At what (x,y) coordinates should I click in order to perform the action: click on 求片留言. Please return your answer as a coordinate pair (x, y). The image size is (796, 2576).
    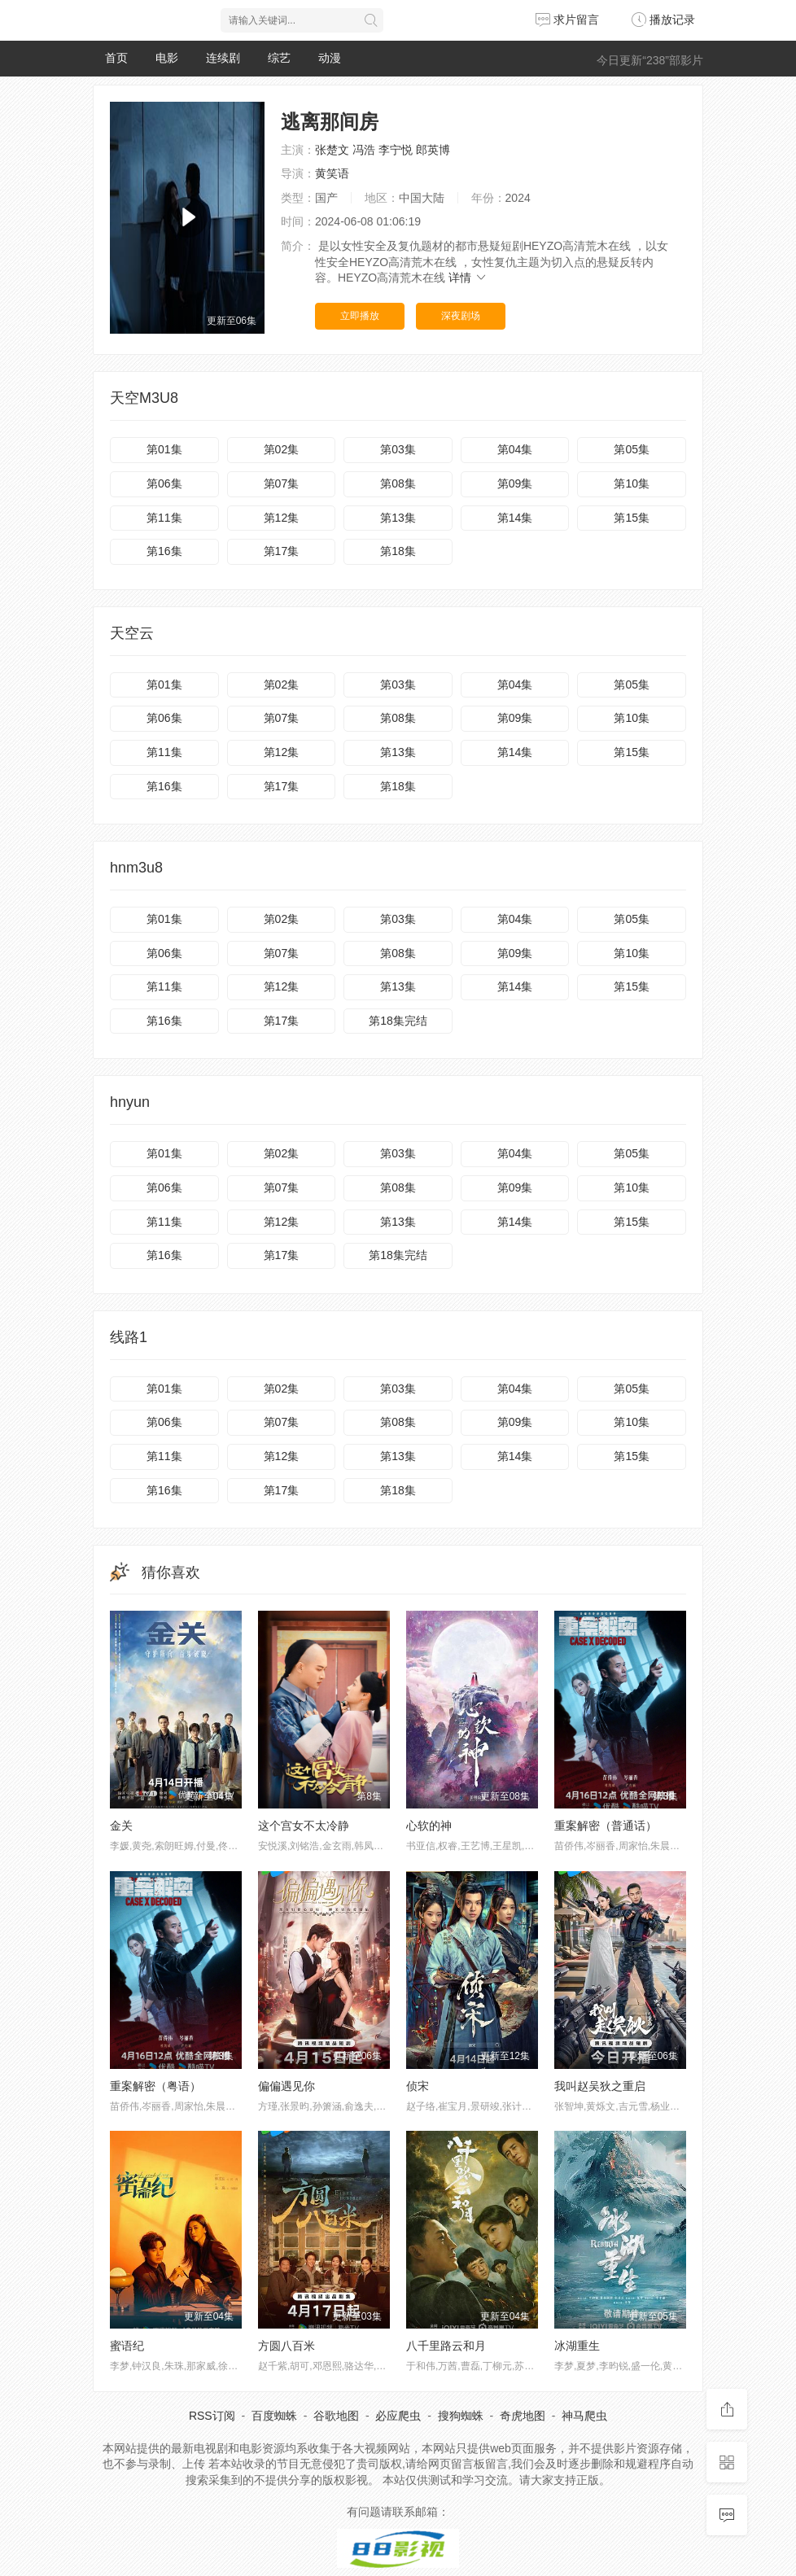
    Looking at the image, I should click on (567, 19).